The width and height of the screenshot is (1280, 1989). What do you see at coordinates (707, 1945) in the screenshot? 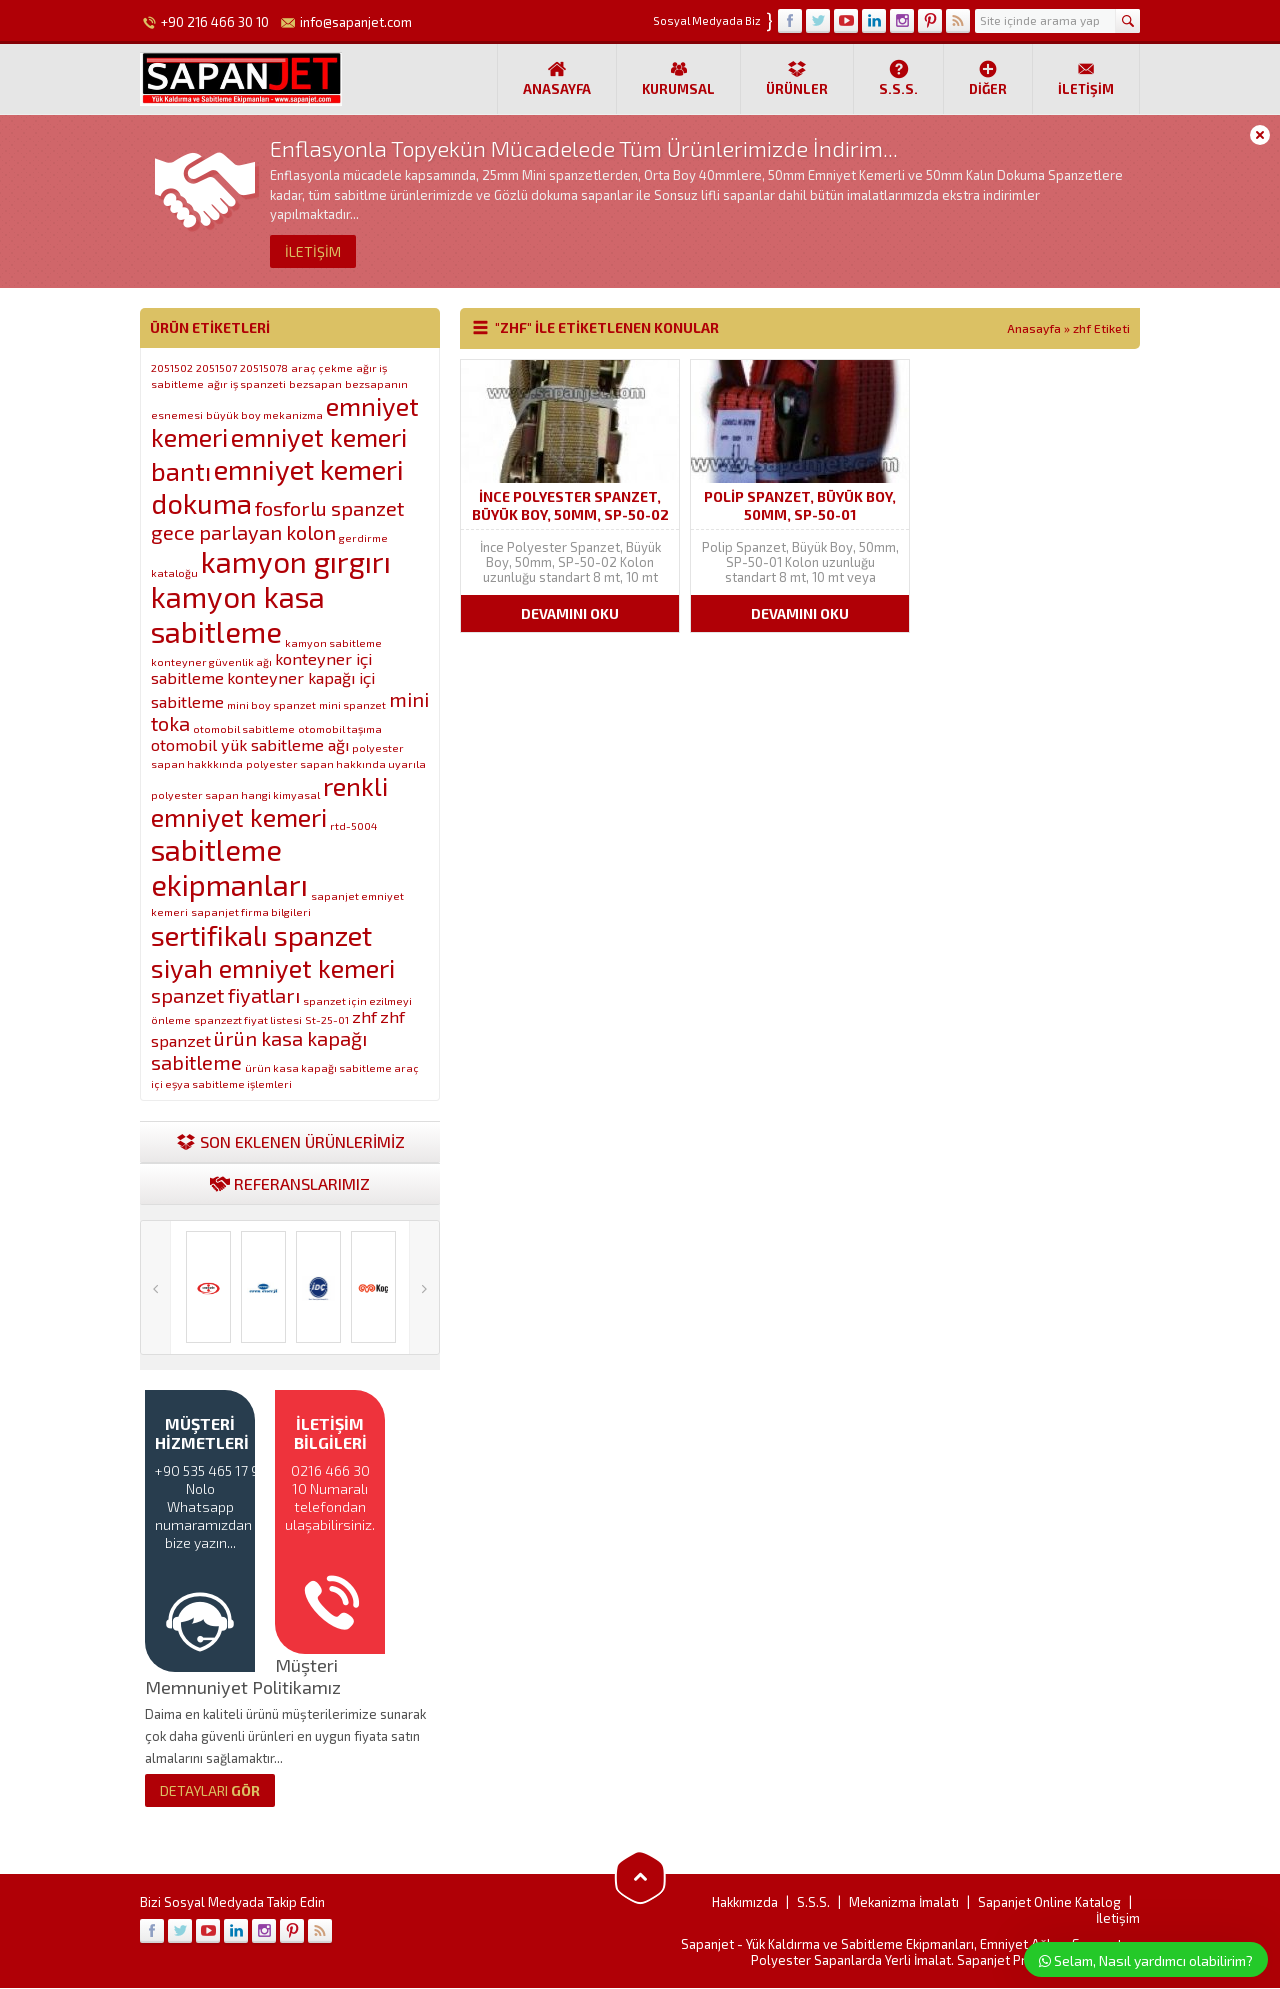
I see `Sapanjet` at bounding box center [707, 1945].